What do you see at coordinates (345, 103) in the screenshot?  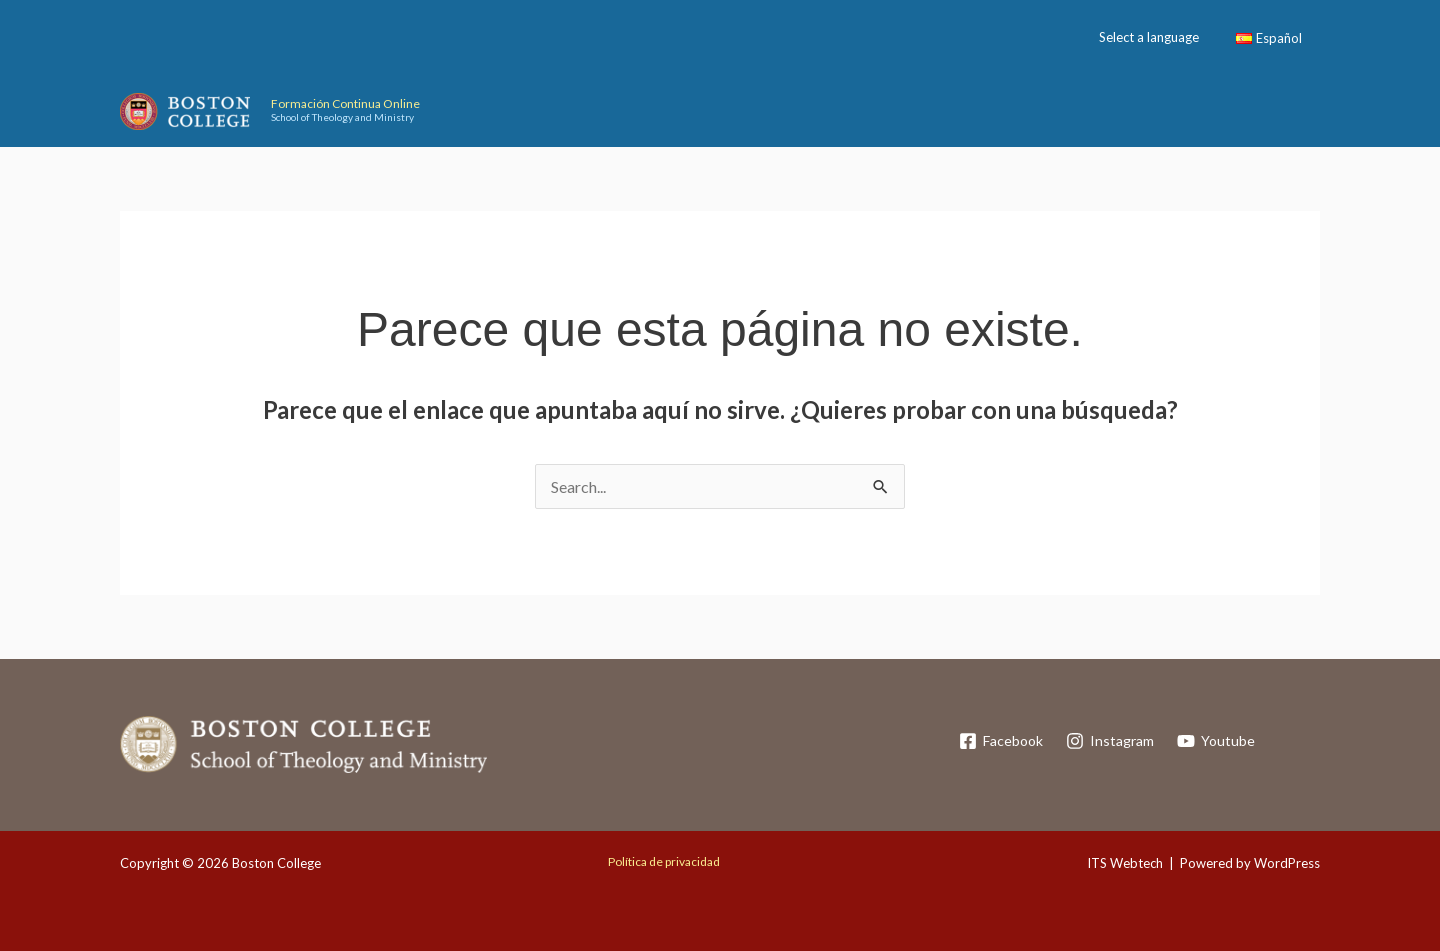 I see `Formación Continua Online` at bounding box center [345, 103].